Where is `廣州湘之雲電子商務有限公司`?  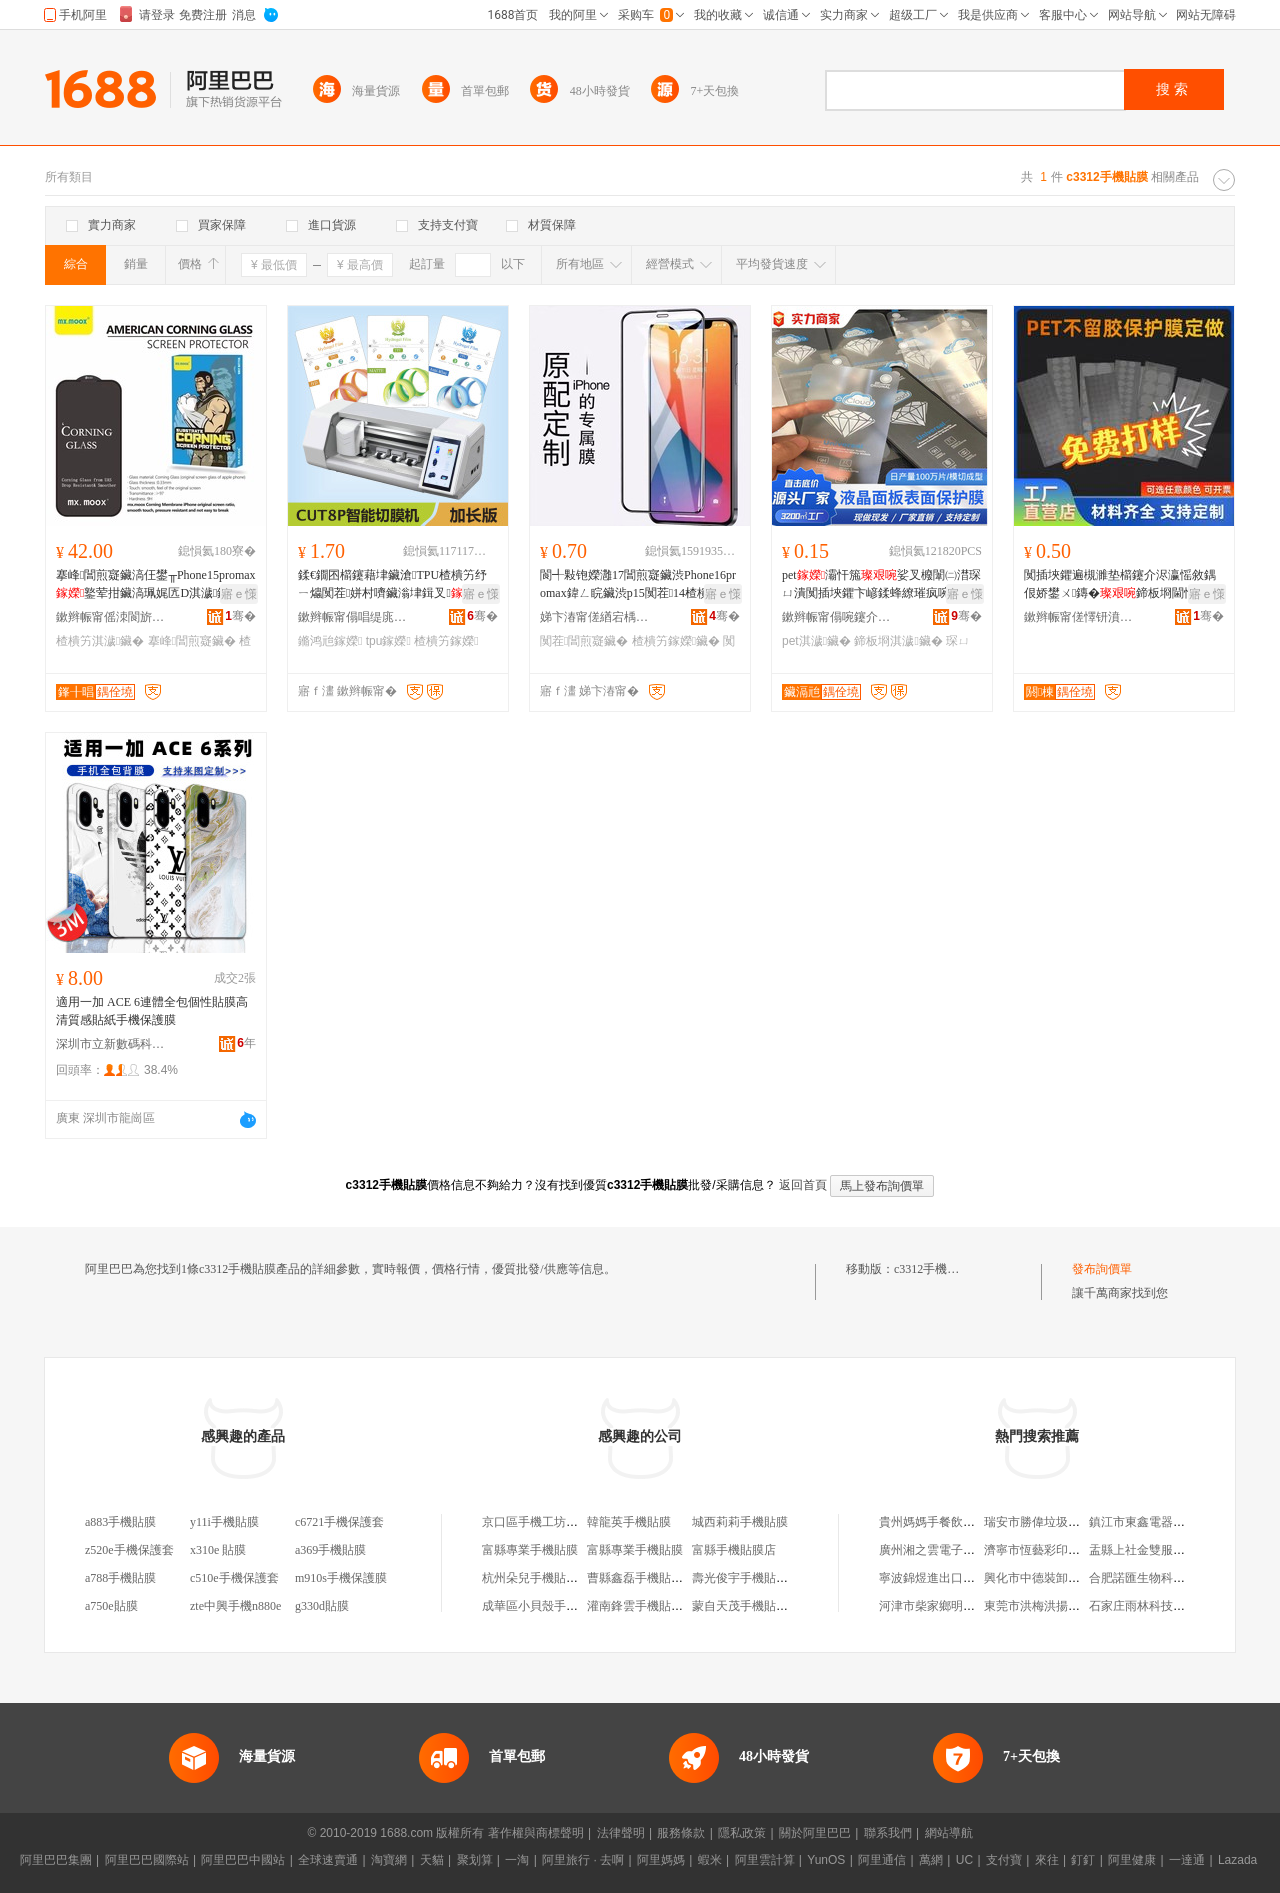
廣州湘之雲電子商務有限公司 is located at coordinates (957, 1550).